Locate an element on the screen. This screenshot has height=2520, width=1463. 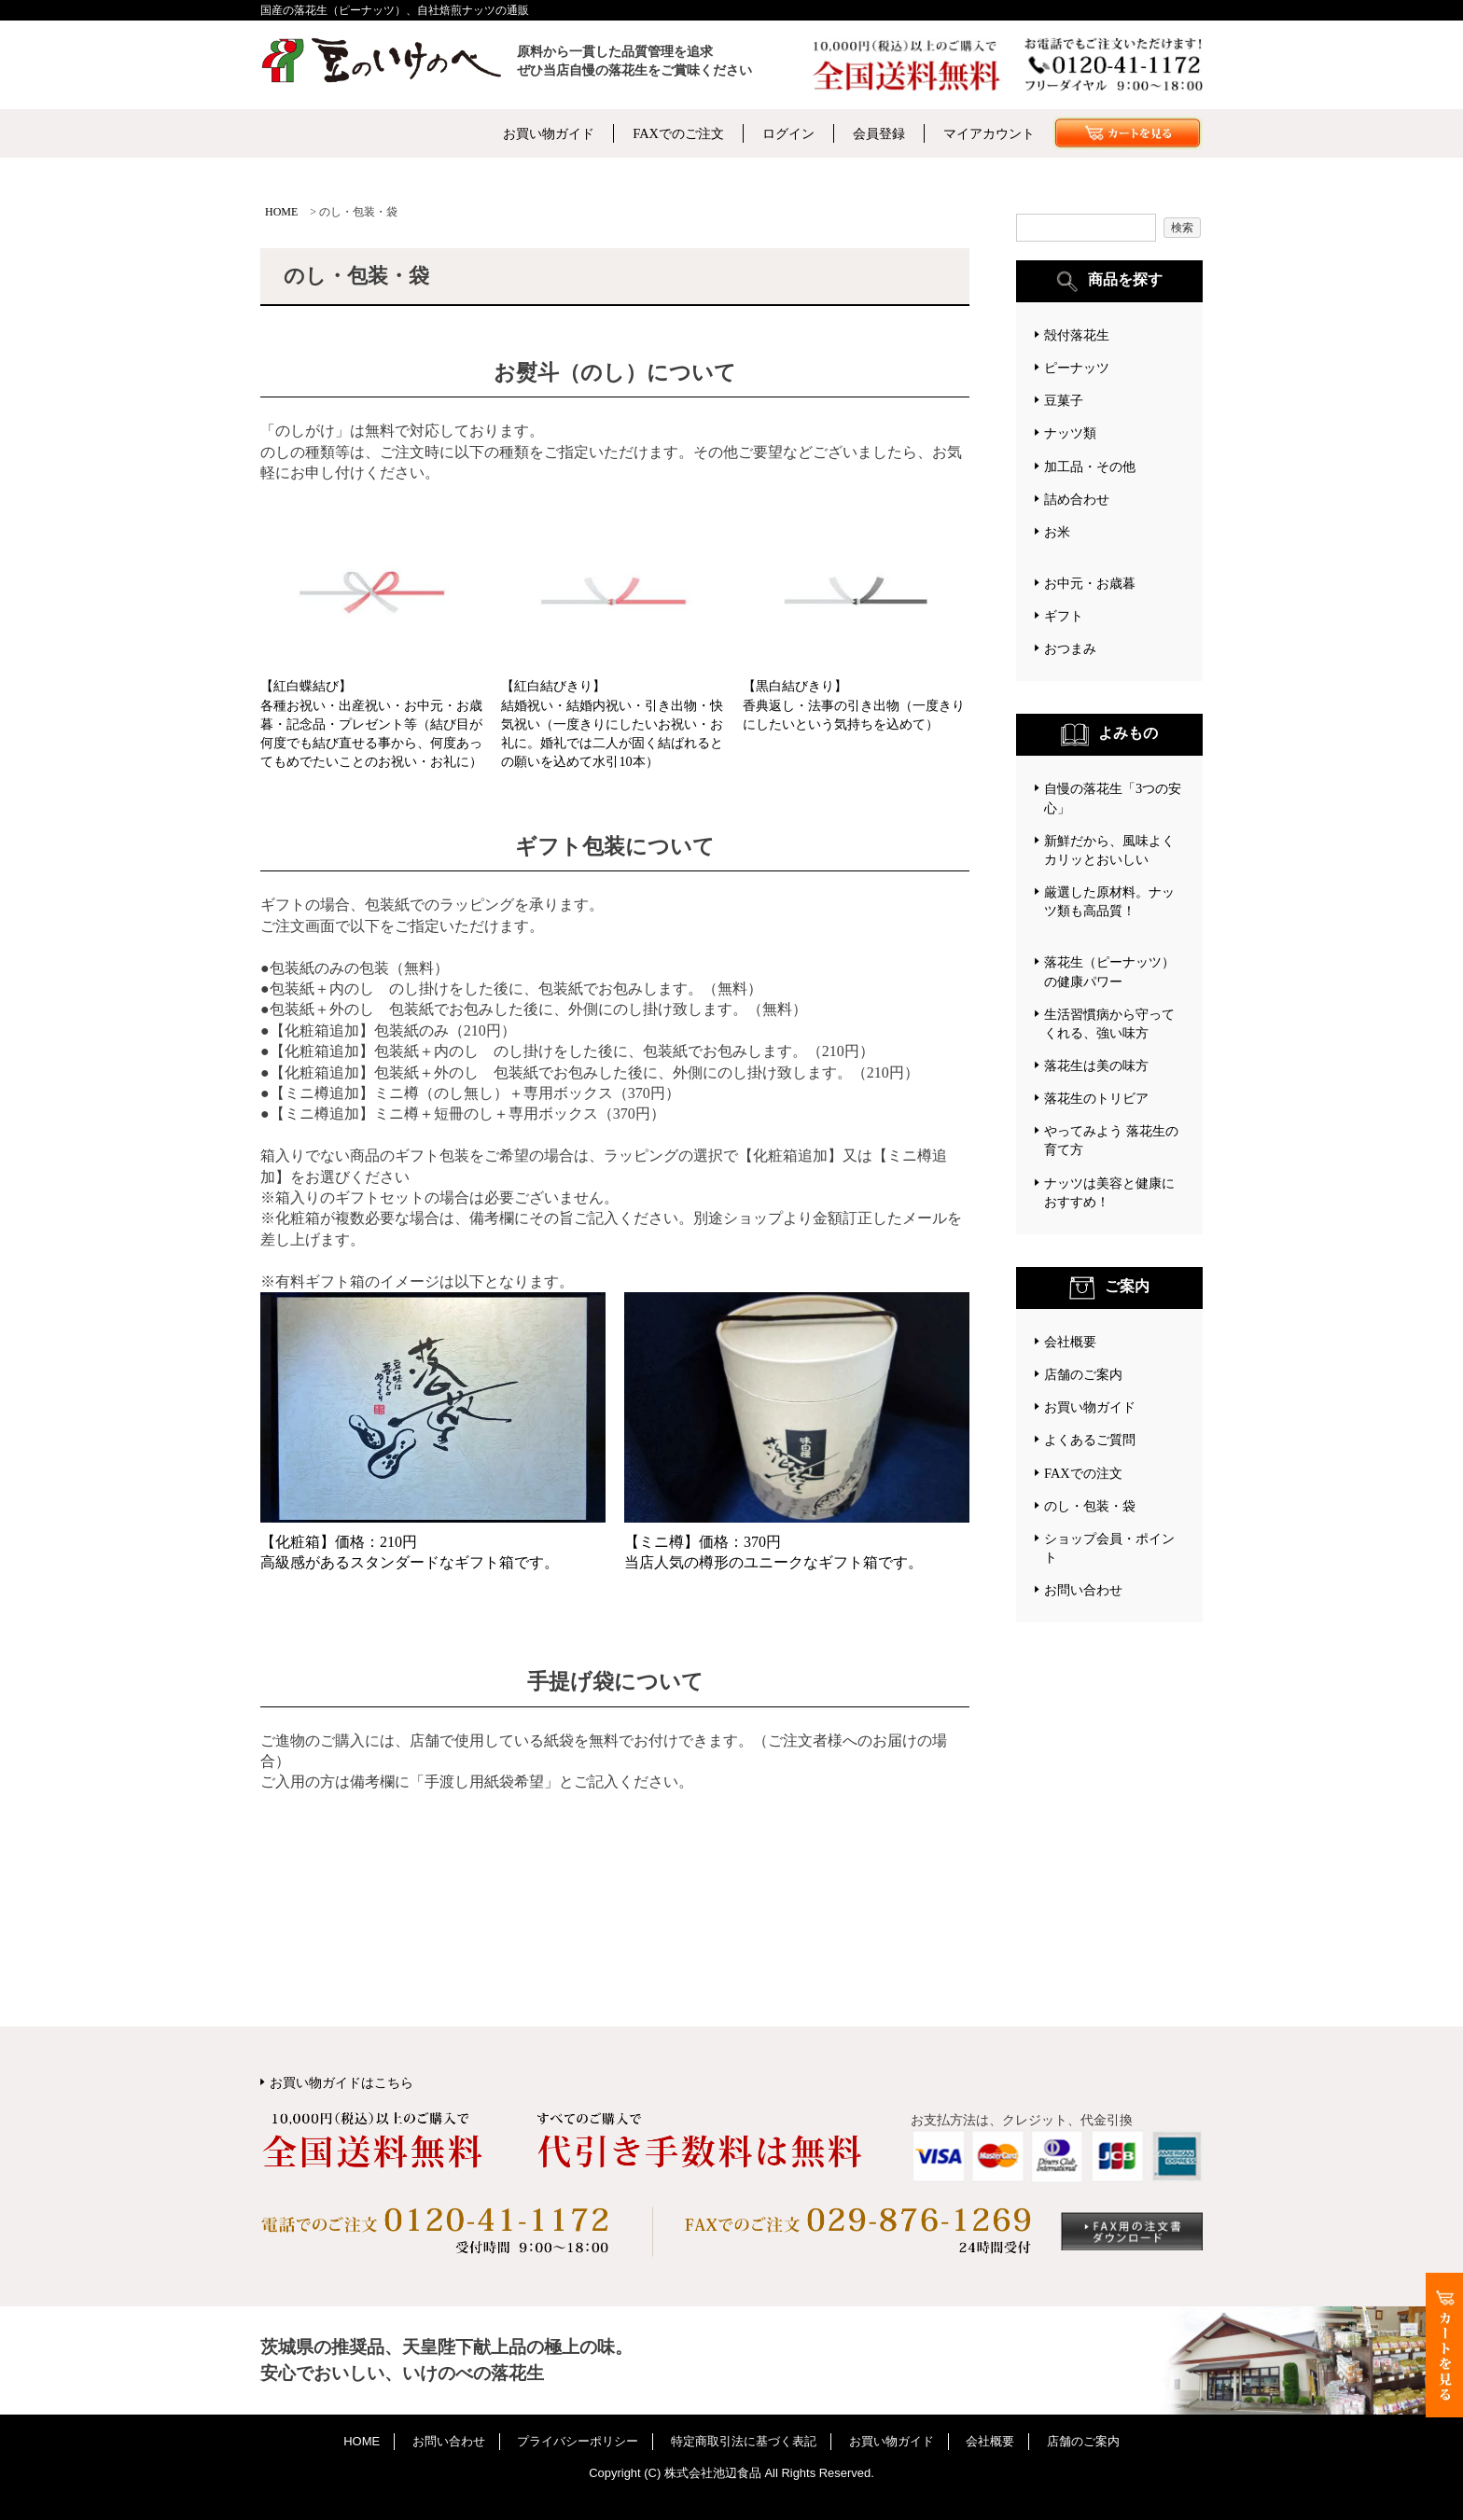
ログイン is located at coordinates (788, 133).